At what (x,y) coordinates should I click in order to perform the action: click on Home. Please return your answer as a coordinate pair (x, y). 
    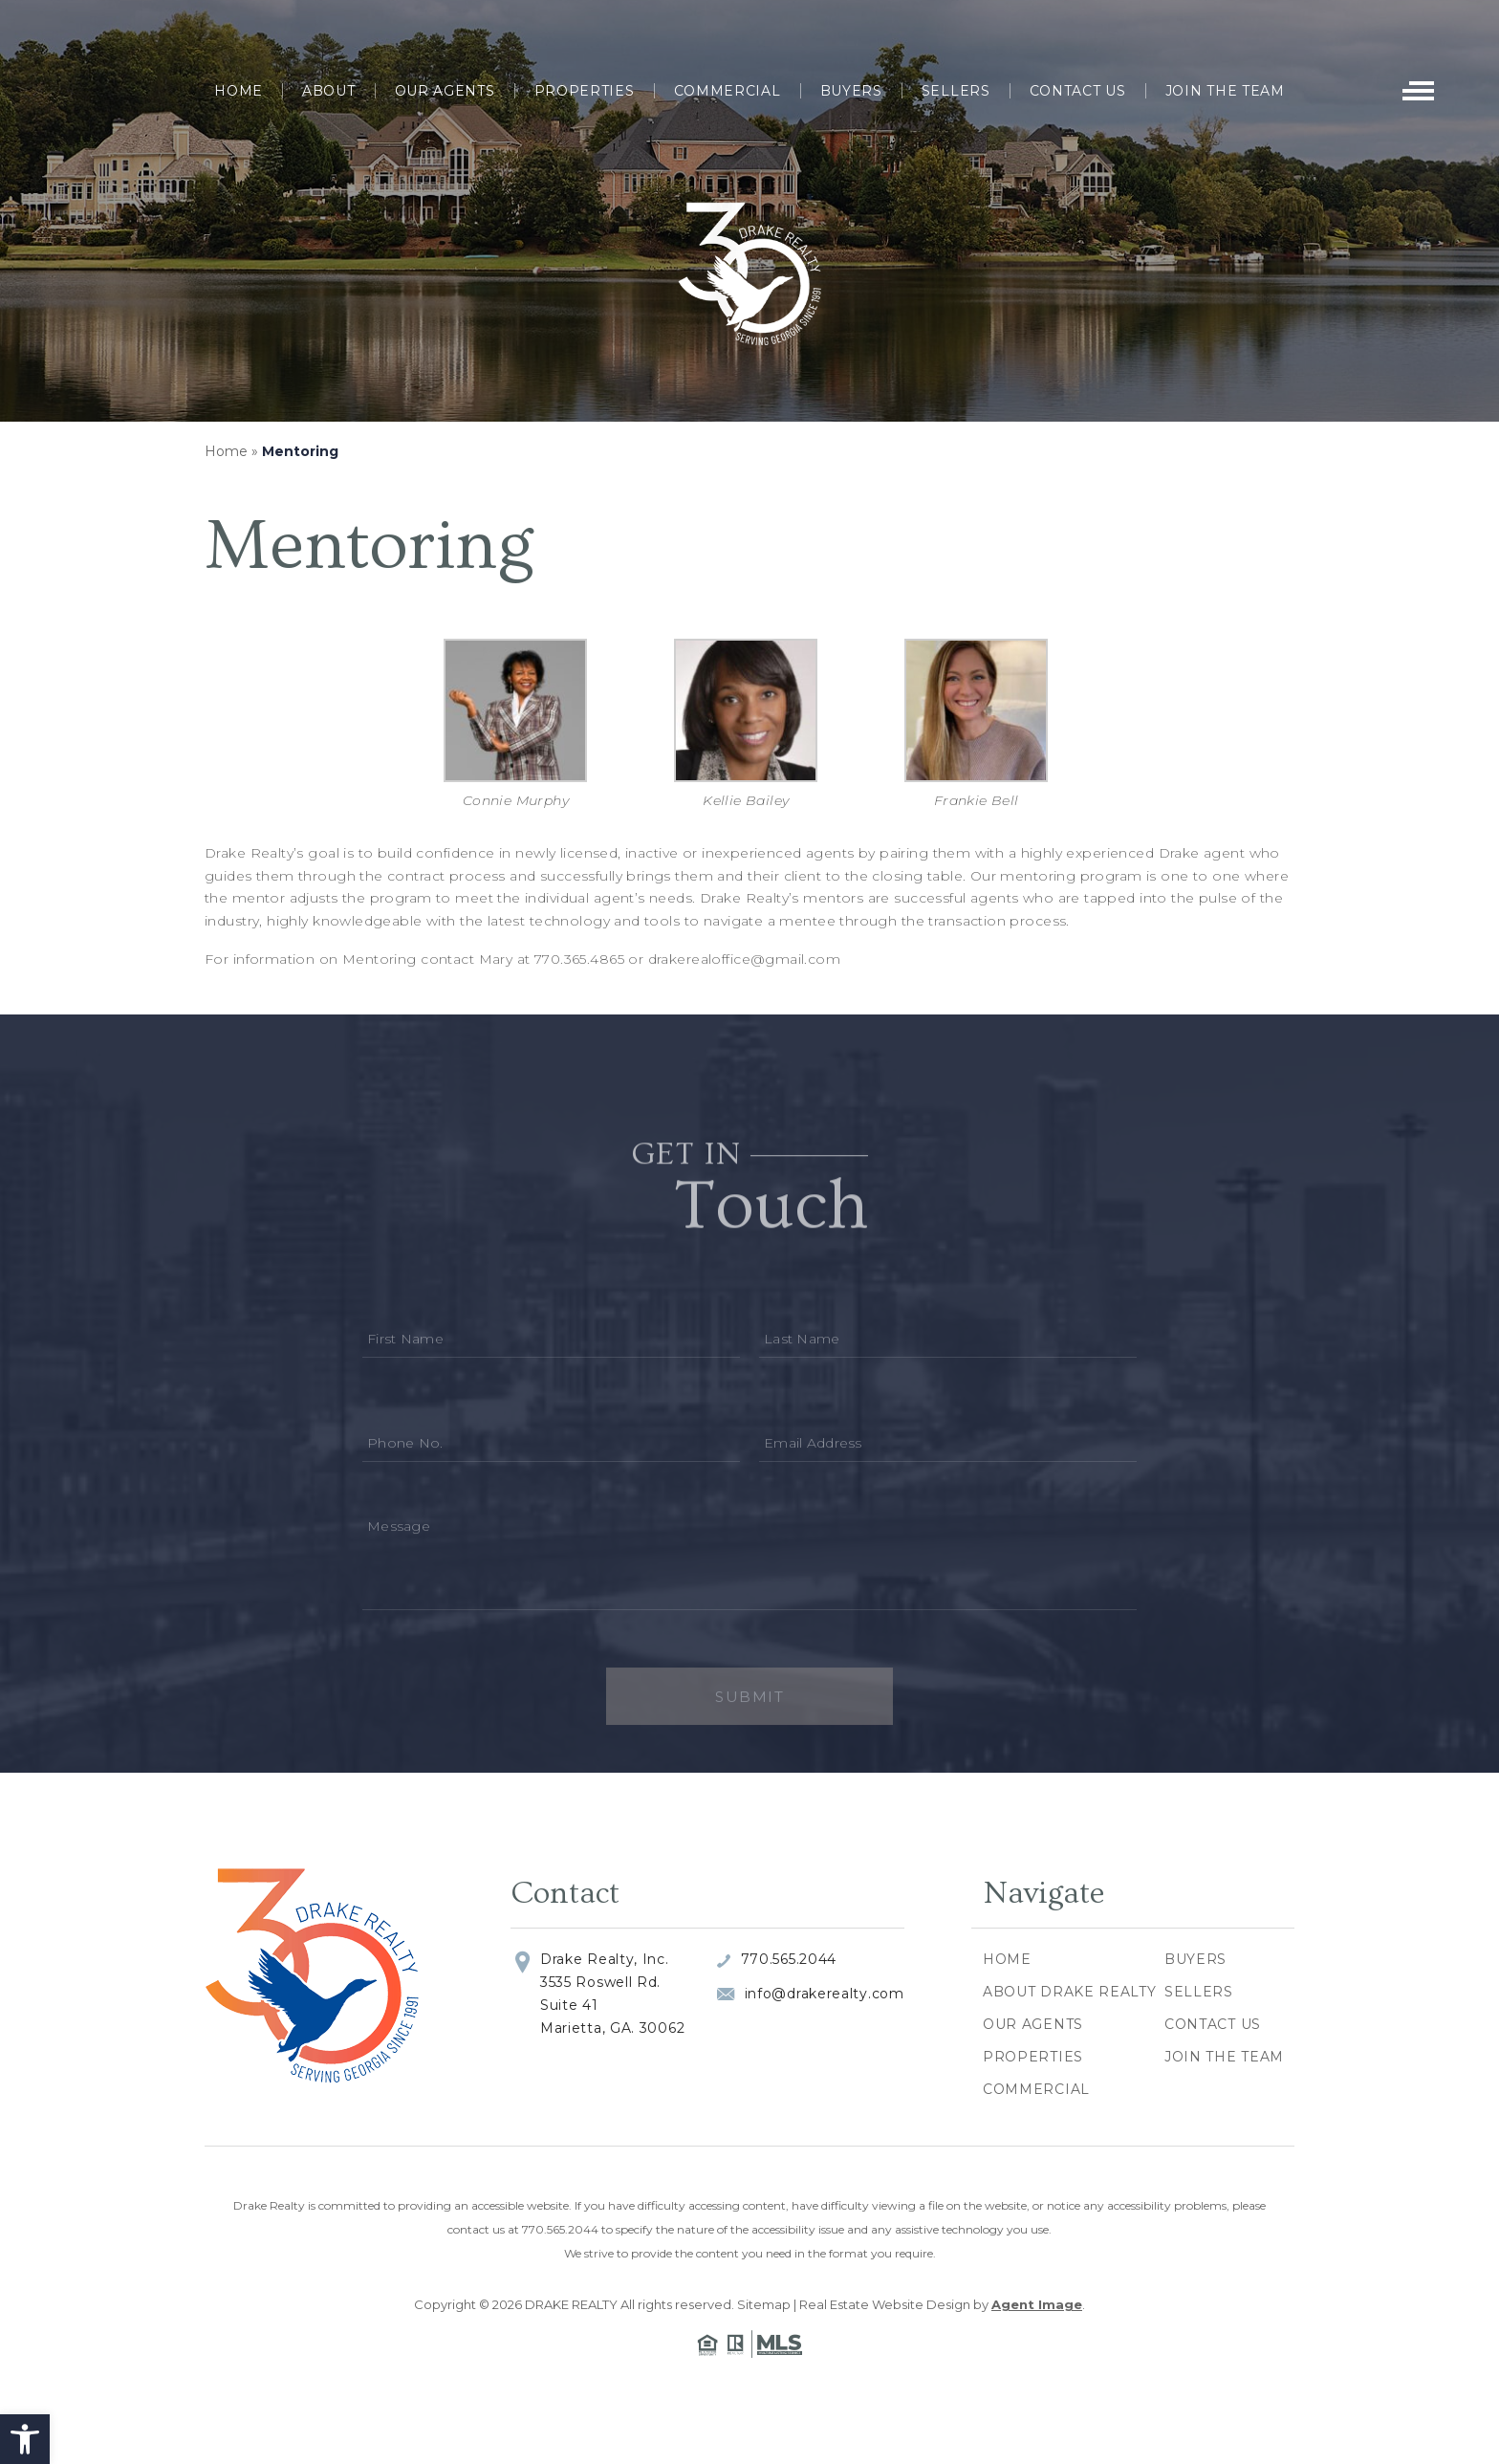
    Looking at the image, I should click on (238, 90).